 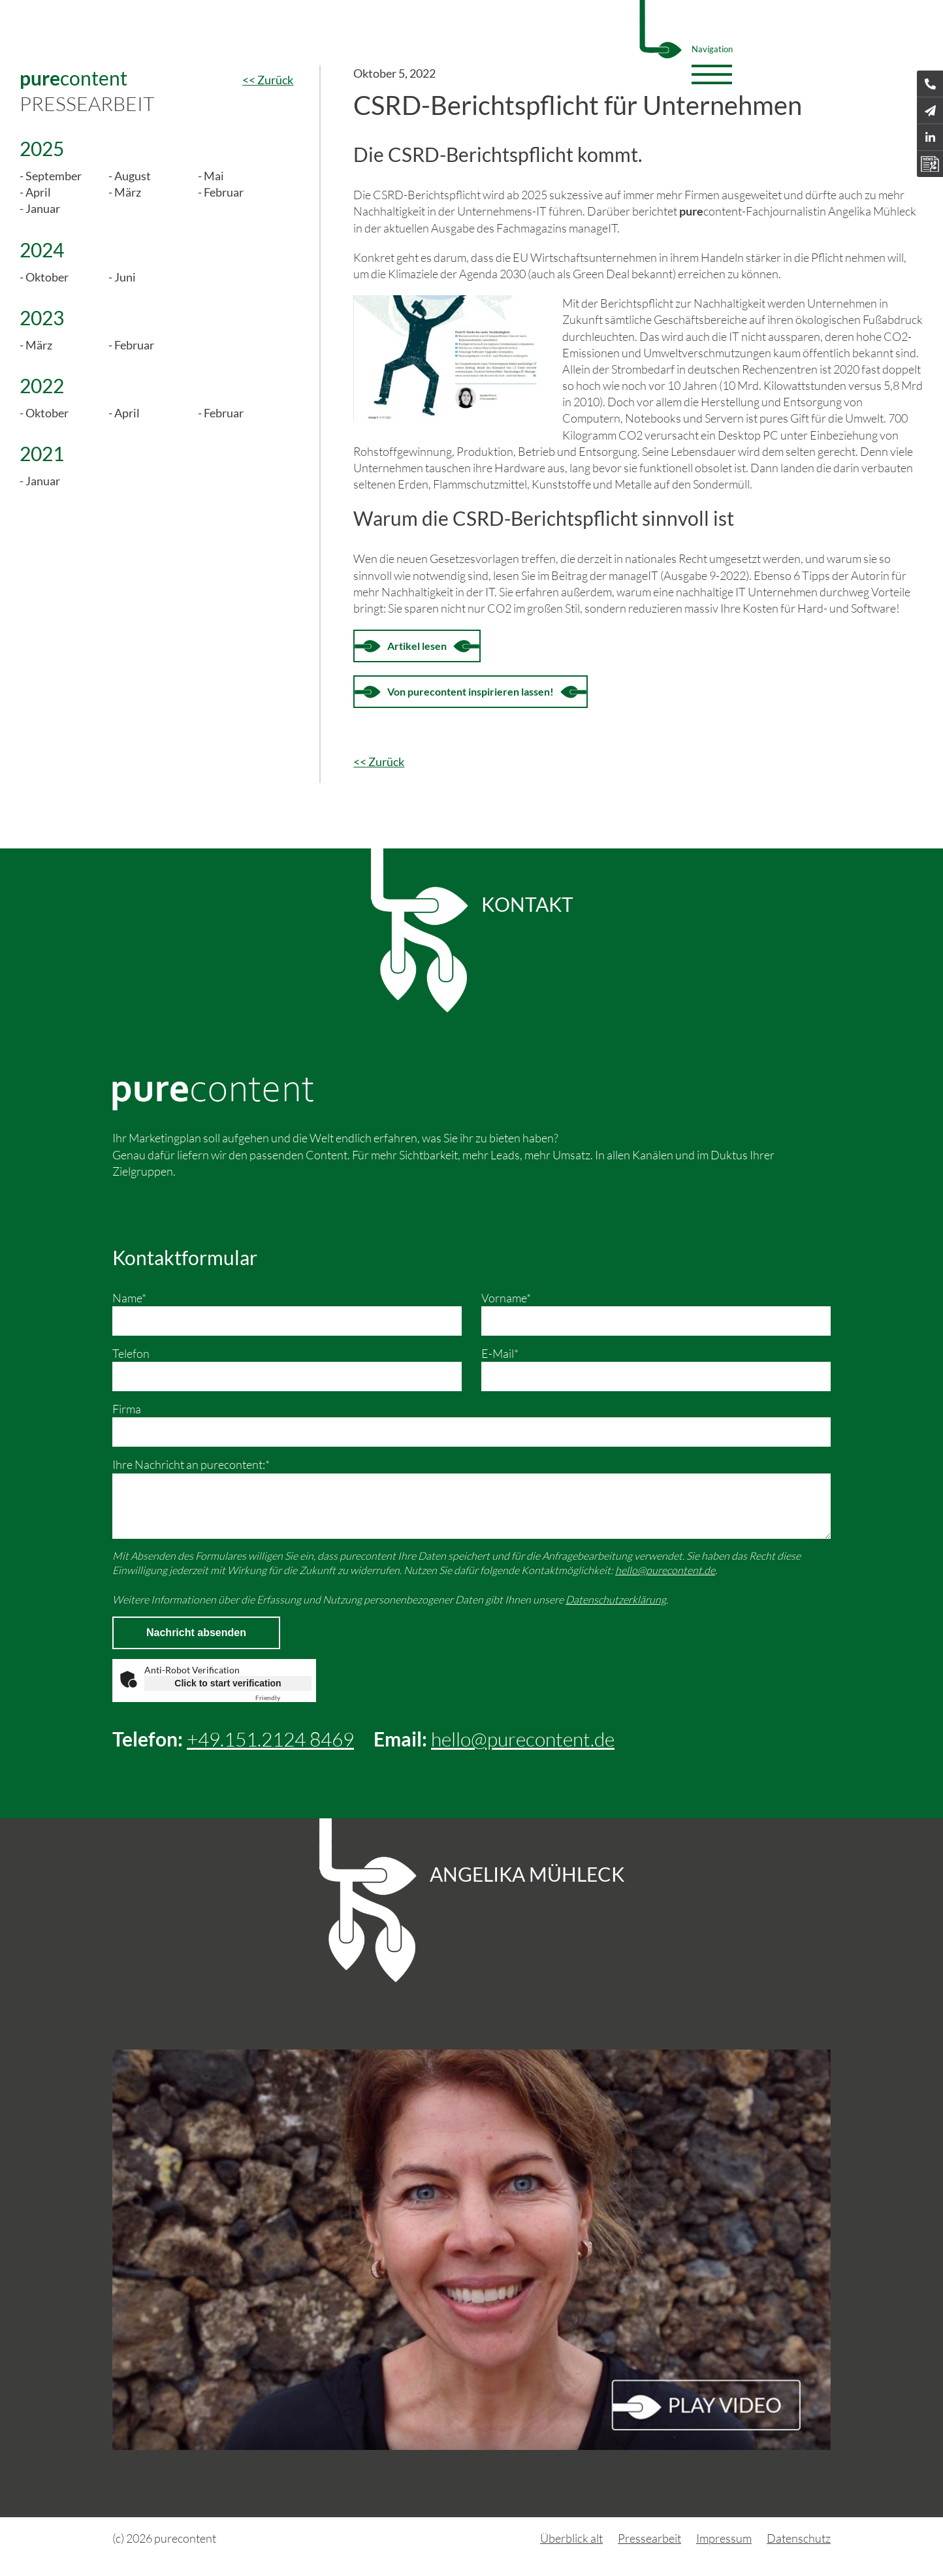 I want to click on +49.151.2124 8469, so click(x=270, y=1739).